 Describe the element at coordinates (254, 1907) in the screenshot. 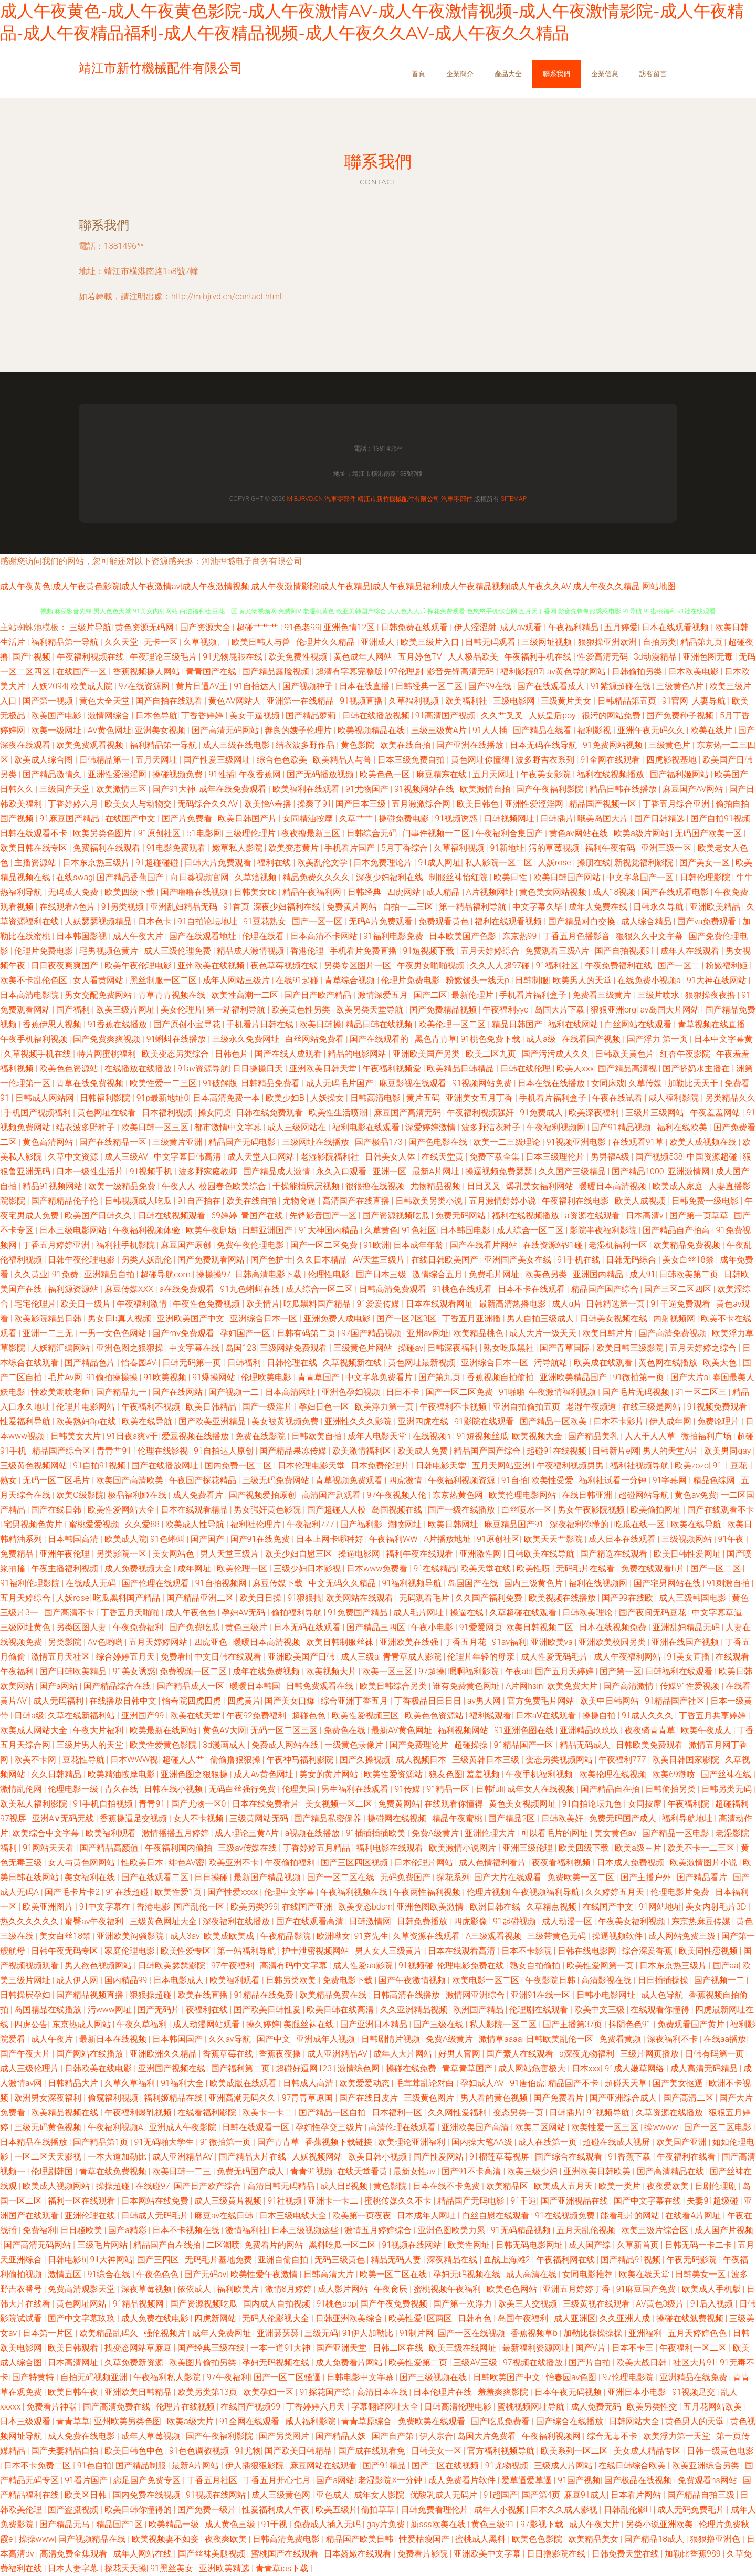

I see `欧美另类999` at that location.